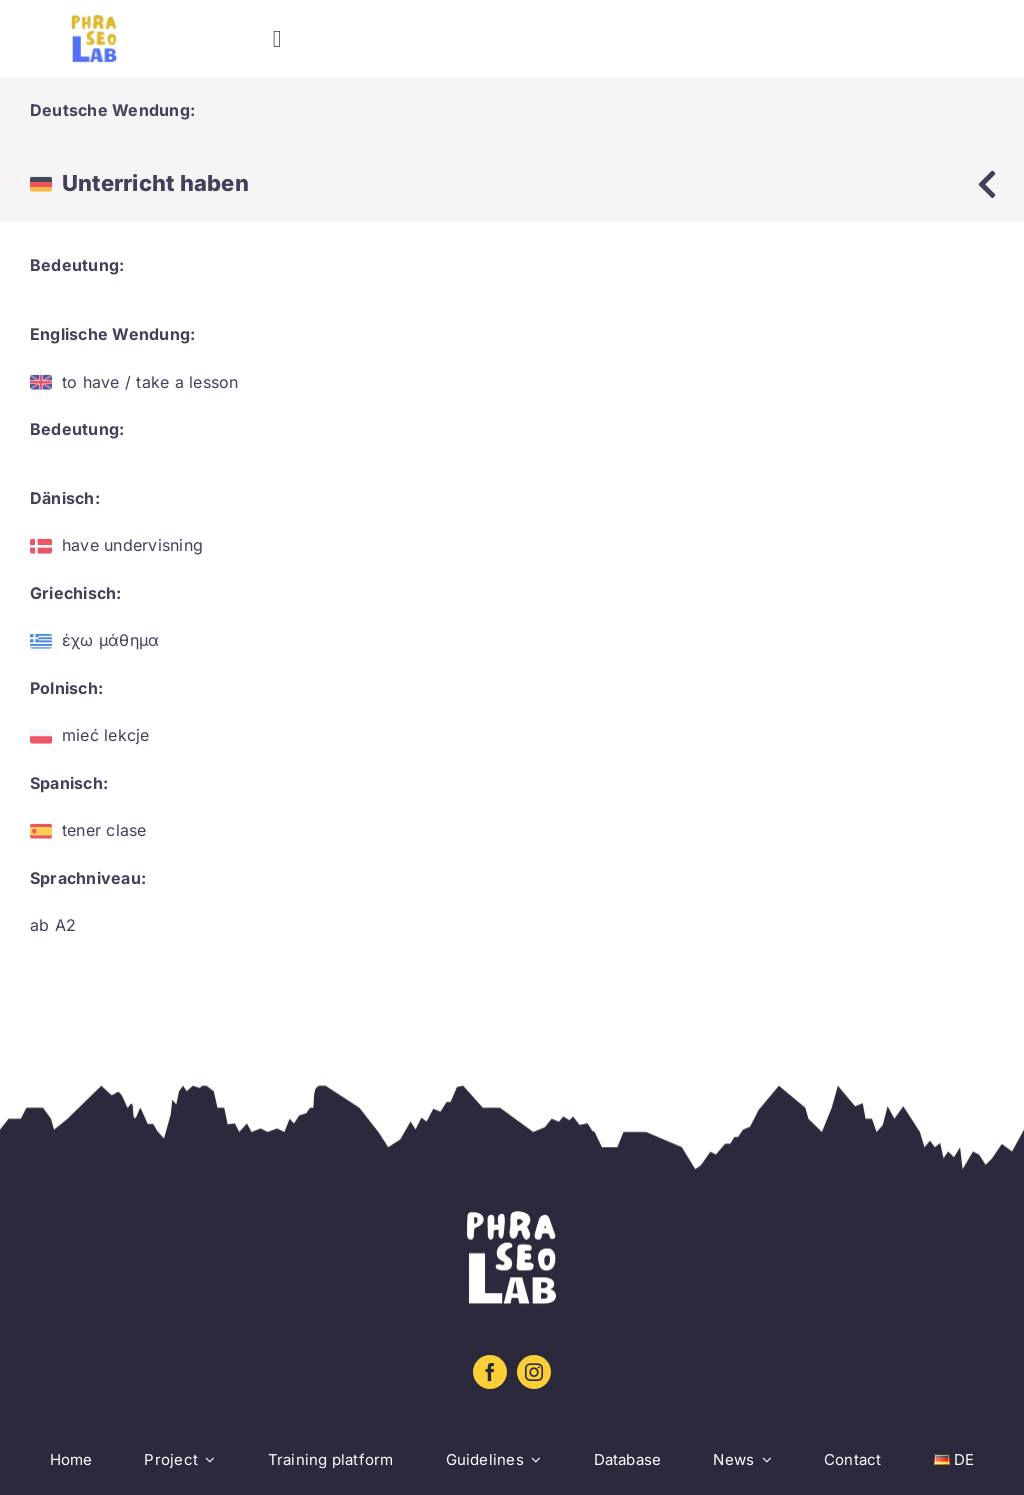  What do you see at coordinates (94, 22) in the screenshot?
I see `[Logo sin letra_amarillo_azul]` at bounding box center [94, 22].